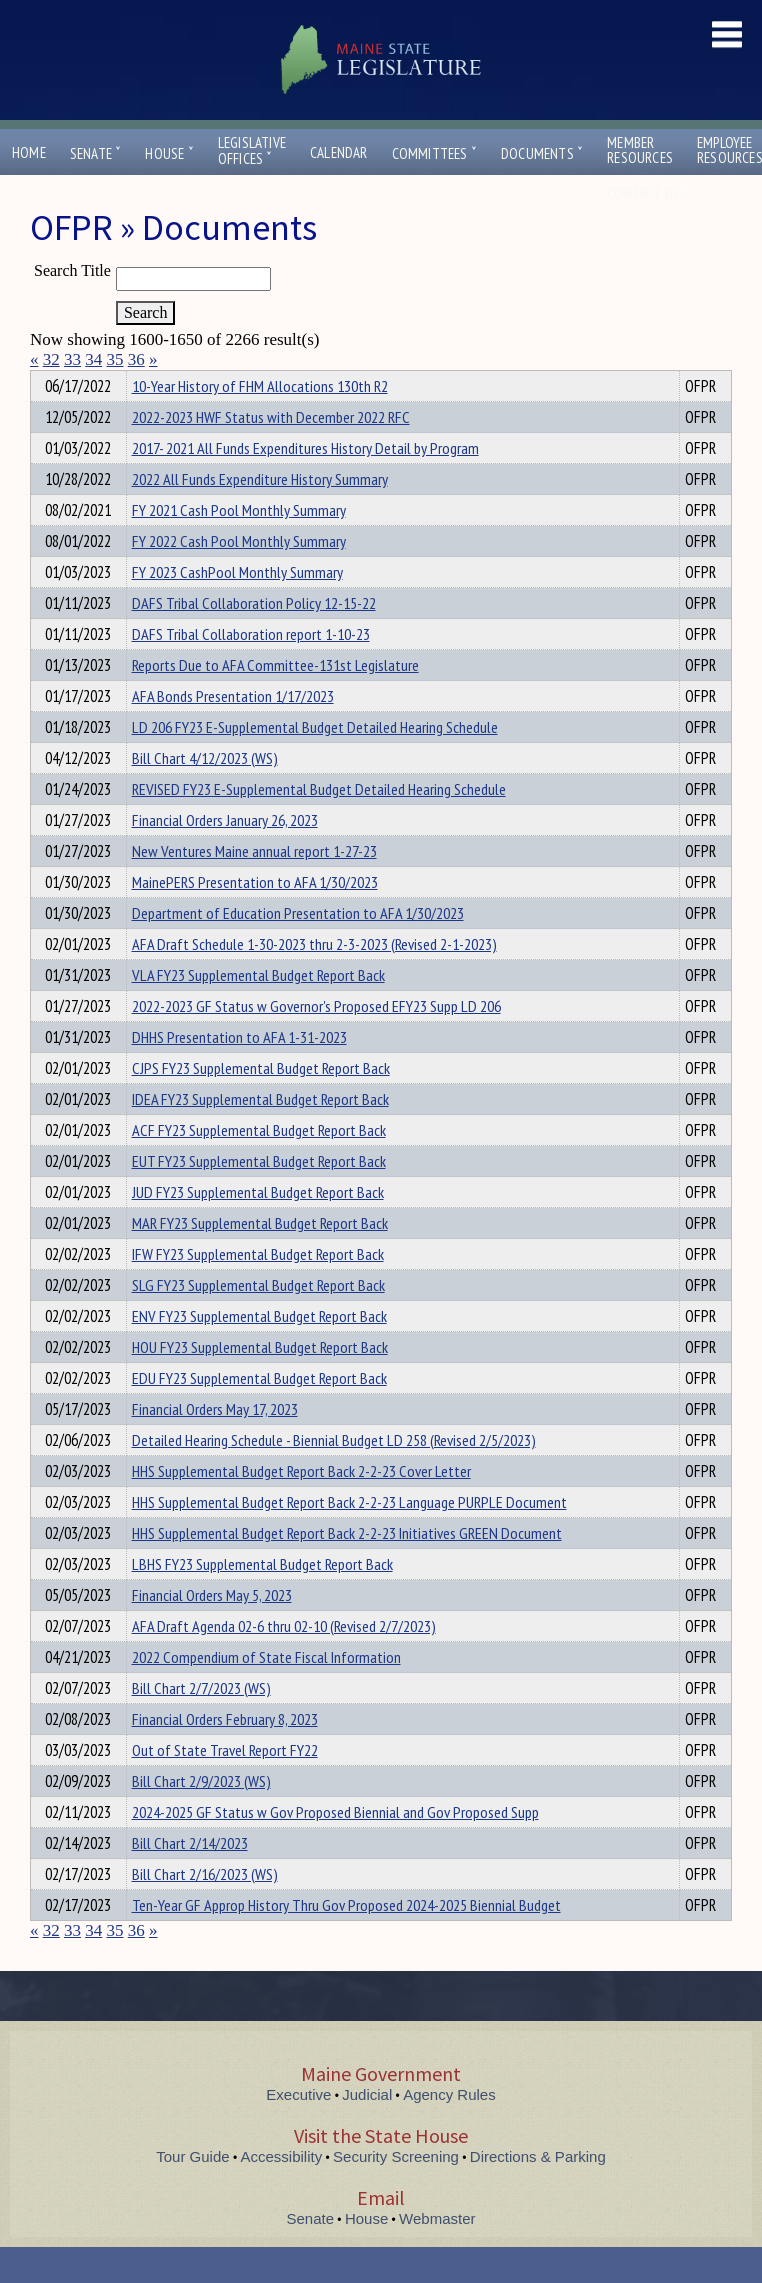  I want to click on Senate, so click(96, 153).